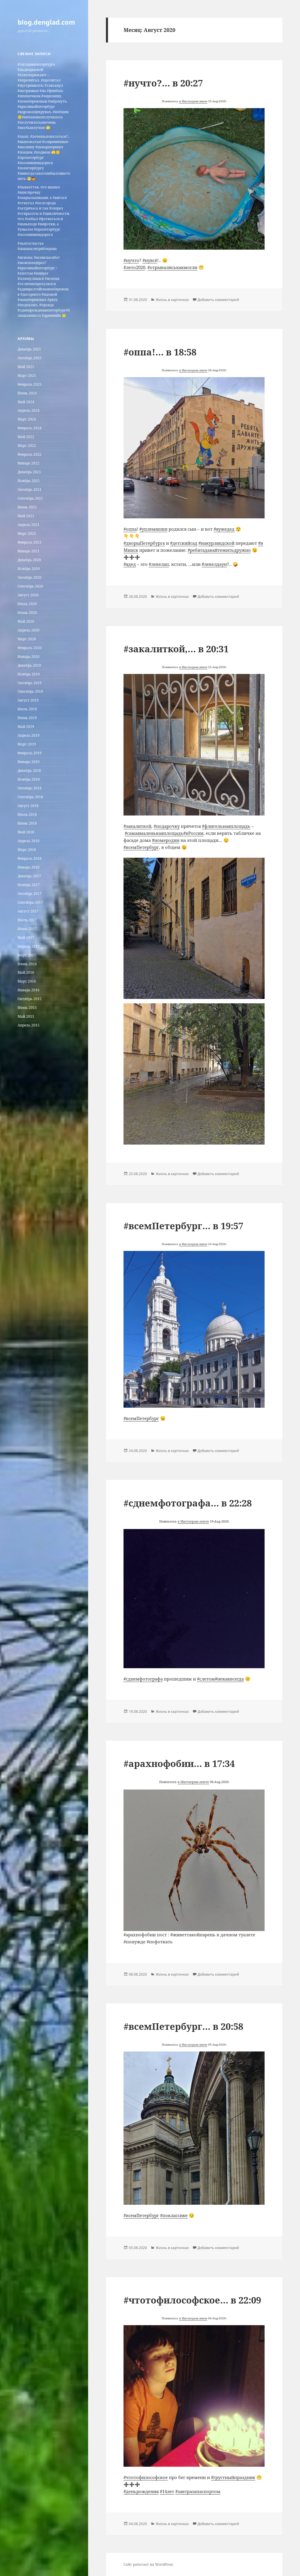  What do you see at coordinates (29, 1025) in the screenshot?
I see `Апрель 2015` at bounding box center [29, 1025].